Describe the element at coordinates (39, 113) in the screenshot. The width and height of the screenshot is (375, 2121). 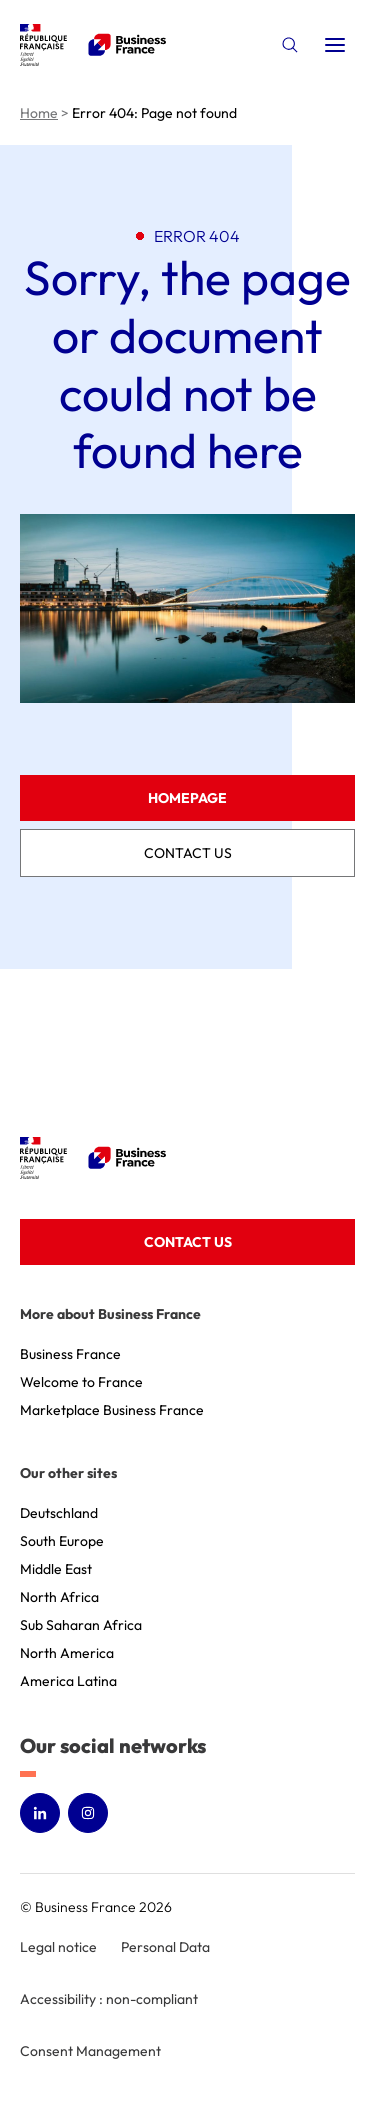
I see `Home` at that location.